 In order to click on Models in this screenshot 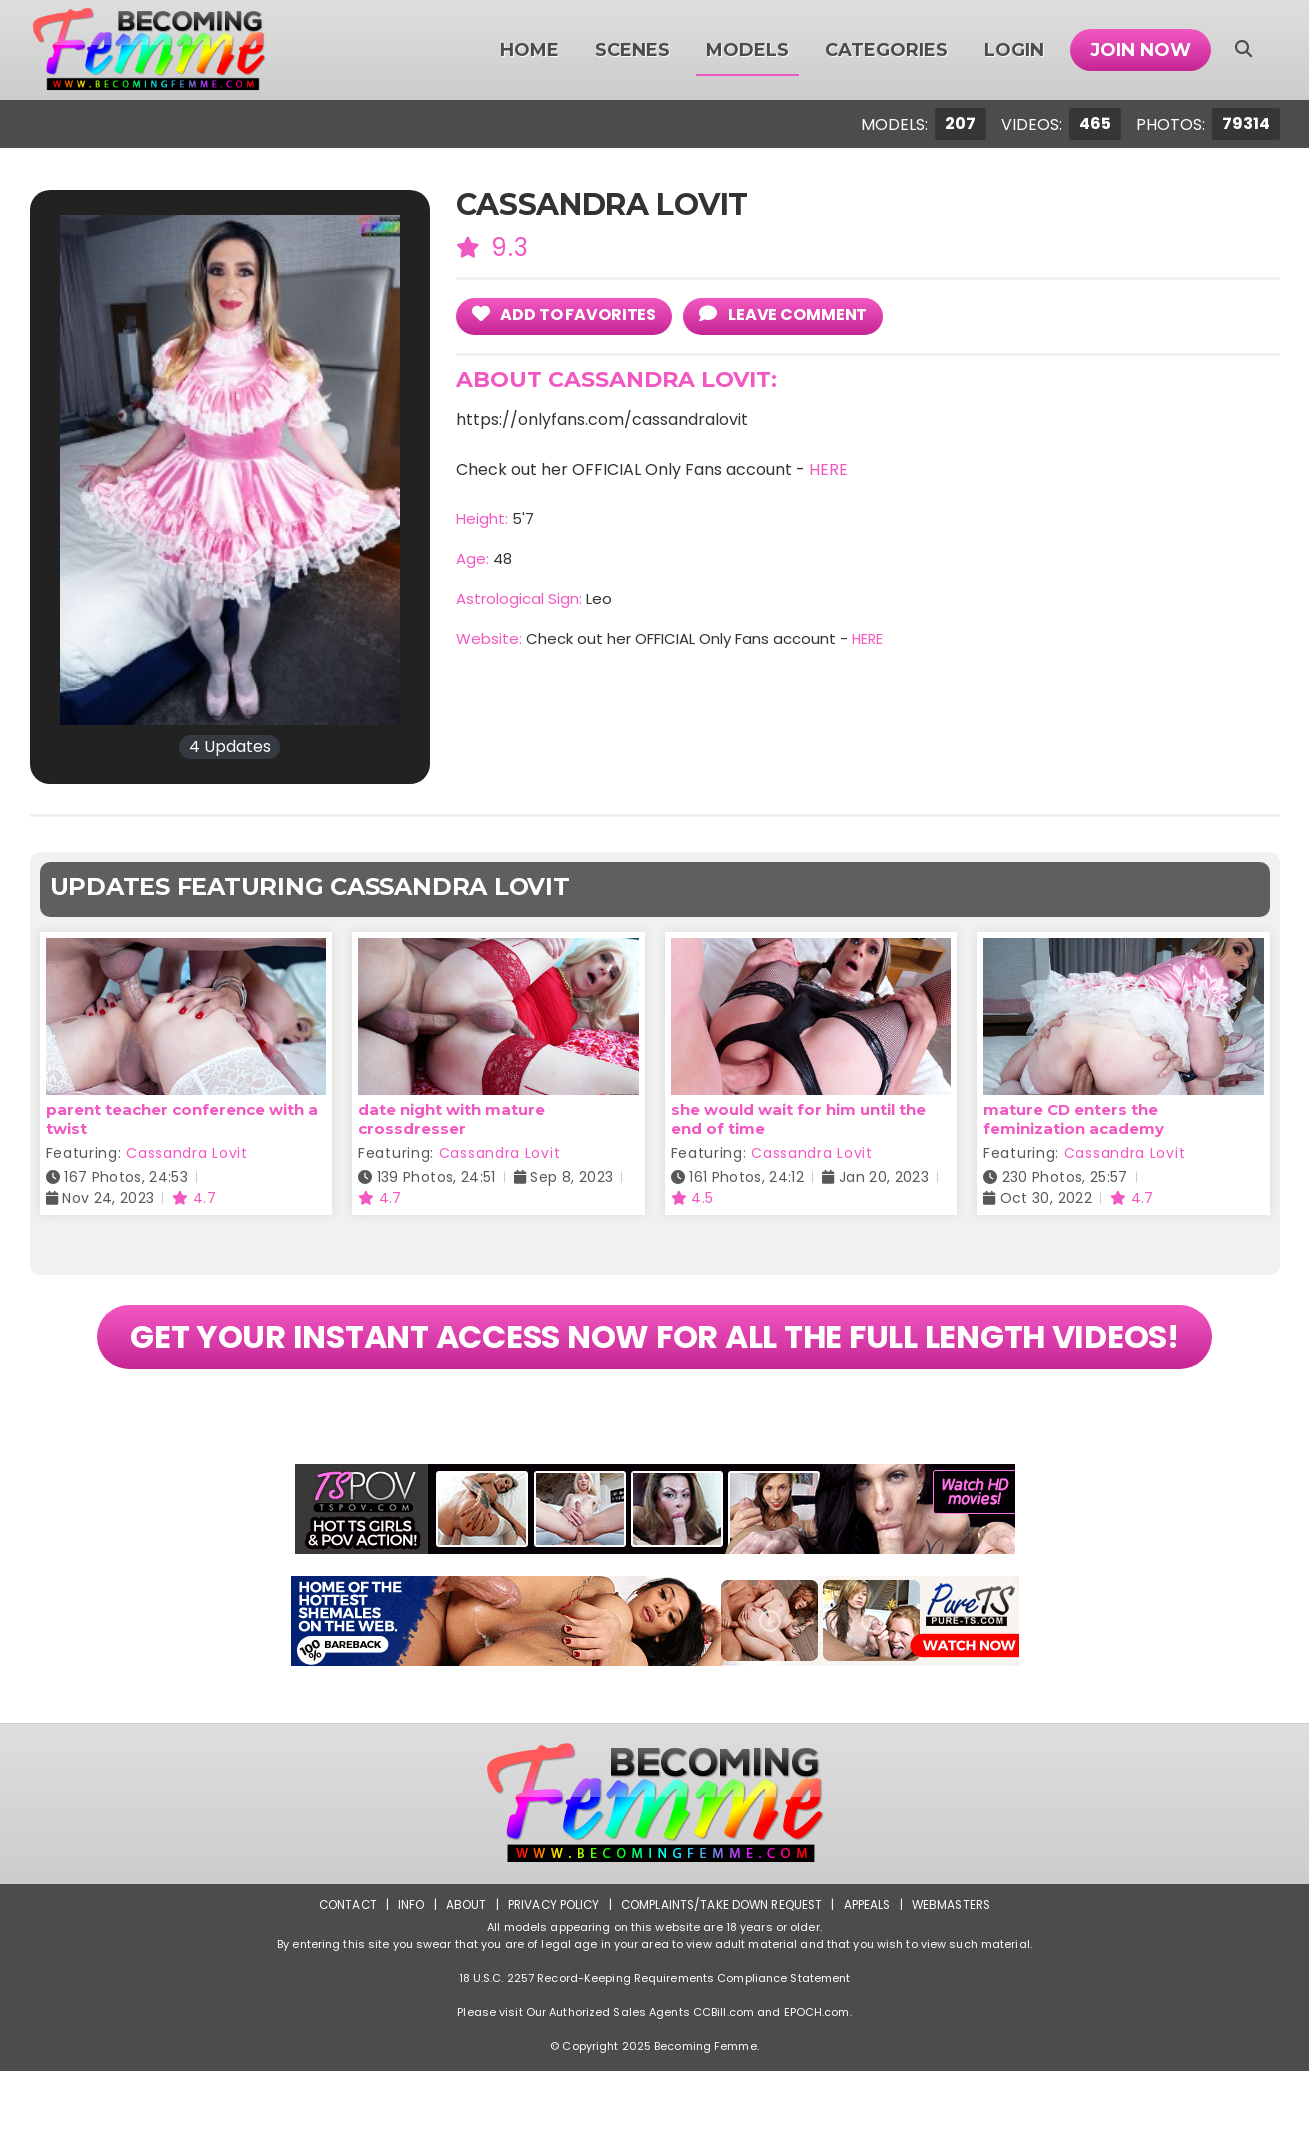, I will do `click(747, 50)`.